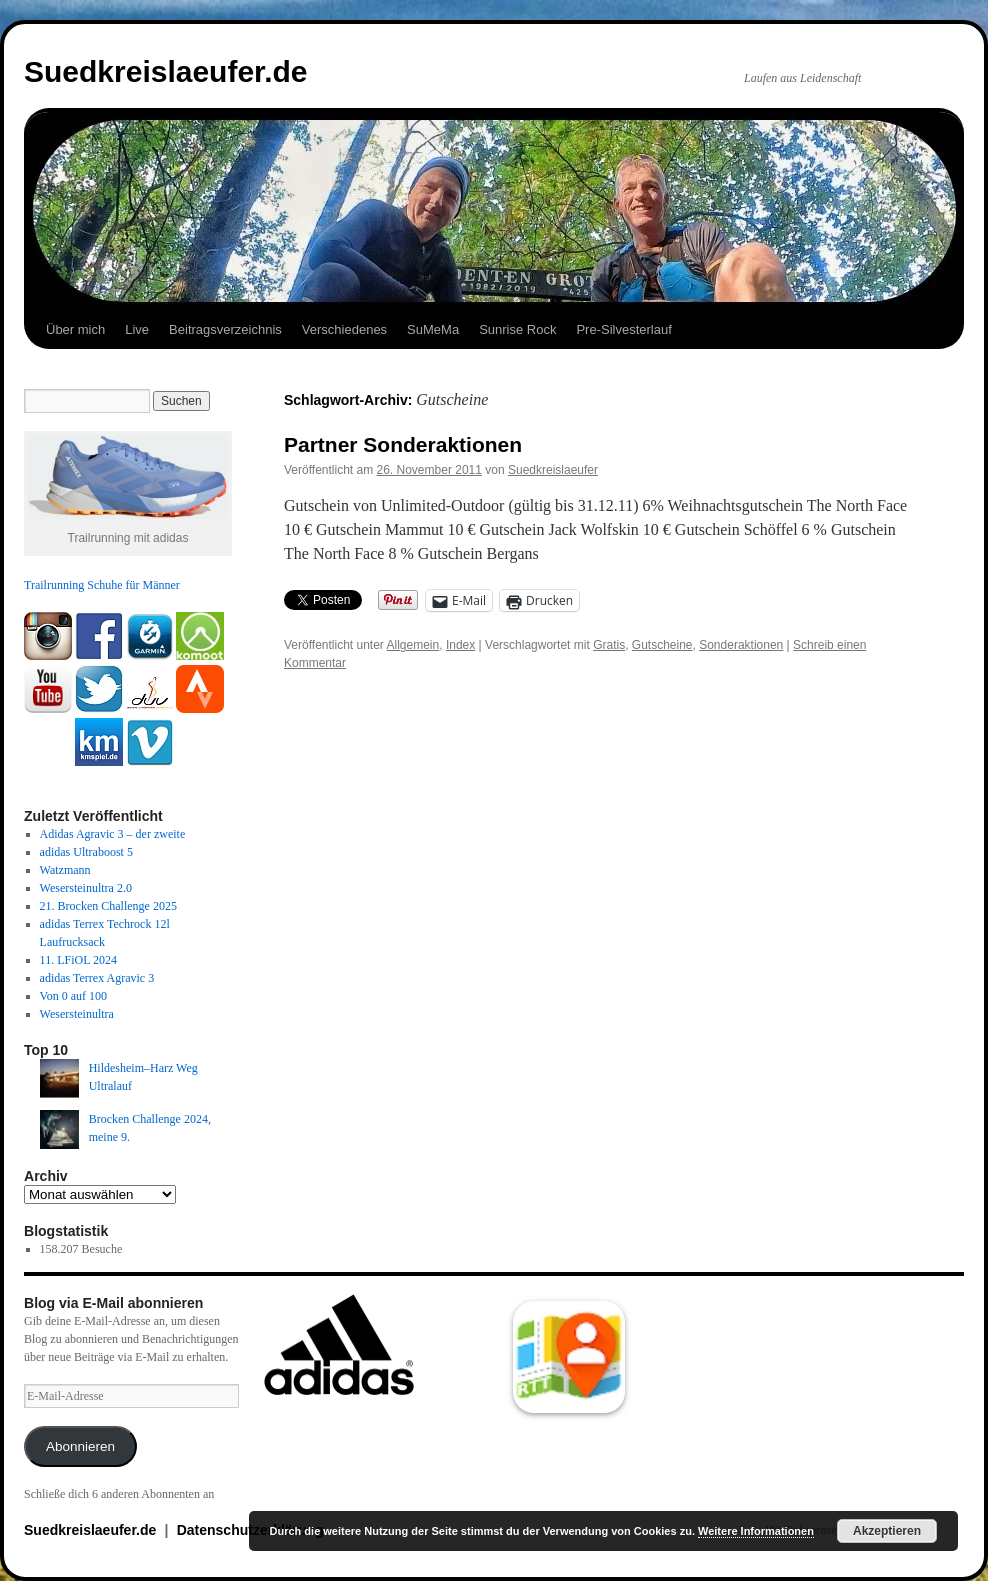 Image resolution: width=988 pixels, height=1581 pixels. Describe the element at coordinates (80, 1446) in the screenshot. I see `Abonnieren` at that location.